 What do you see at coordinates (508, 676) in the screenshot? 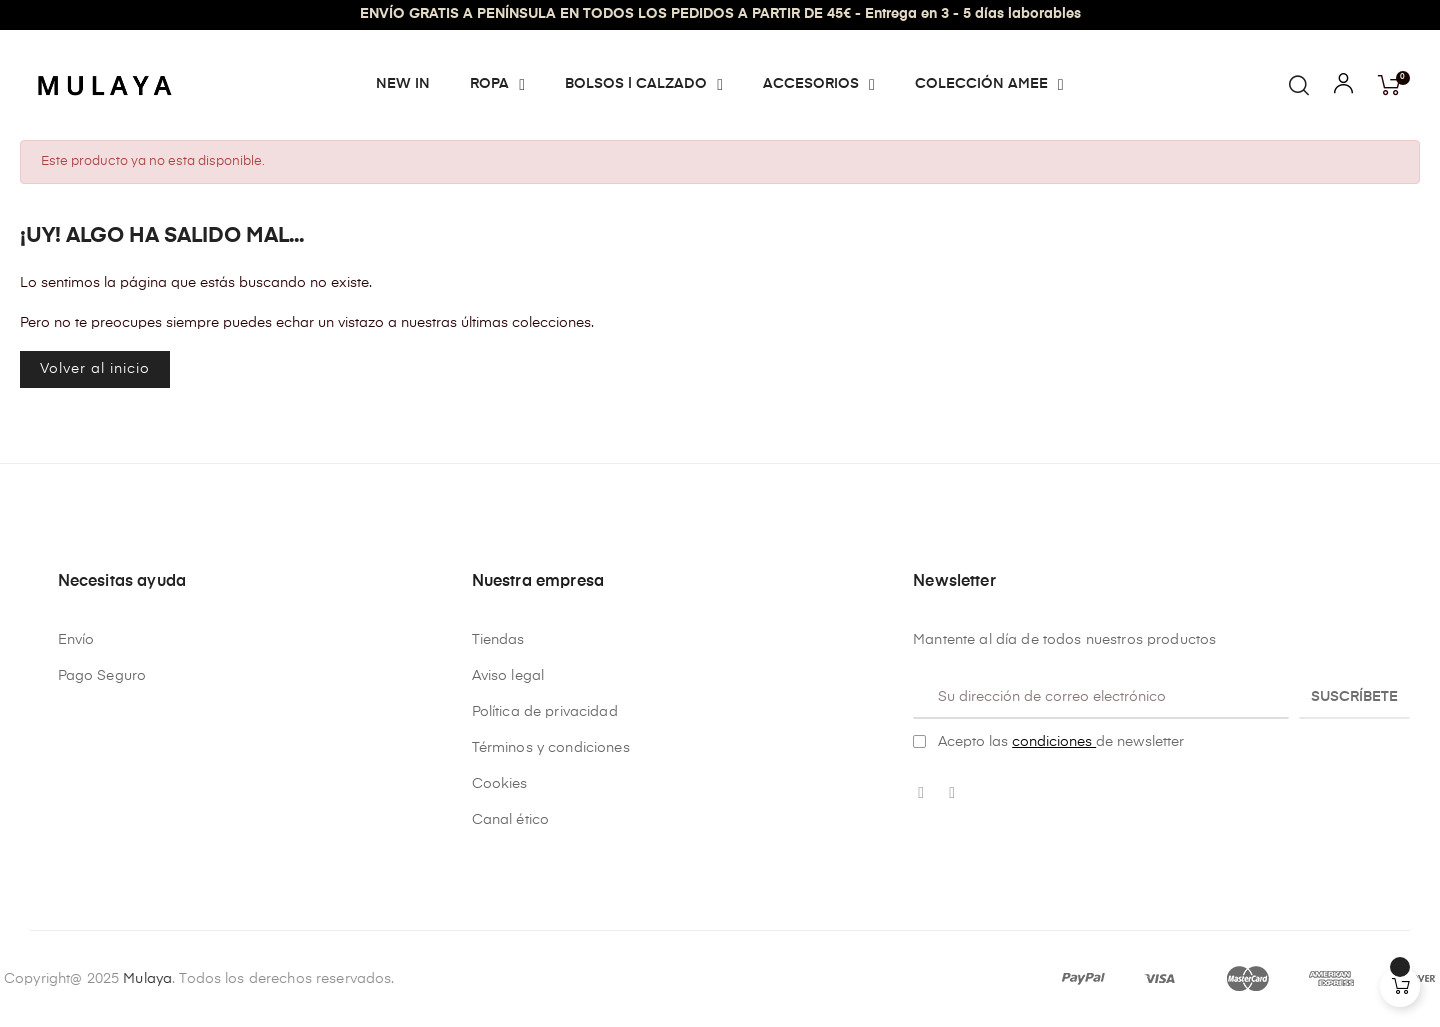
I see `Aviso legal` at bounding box center [508, 676].